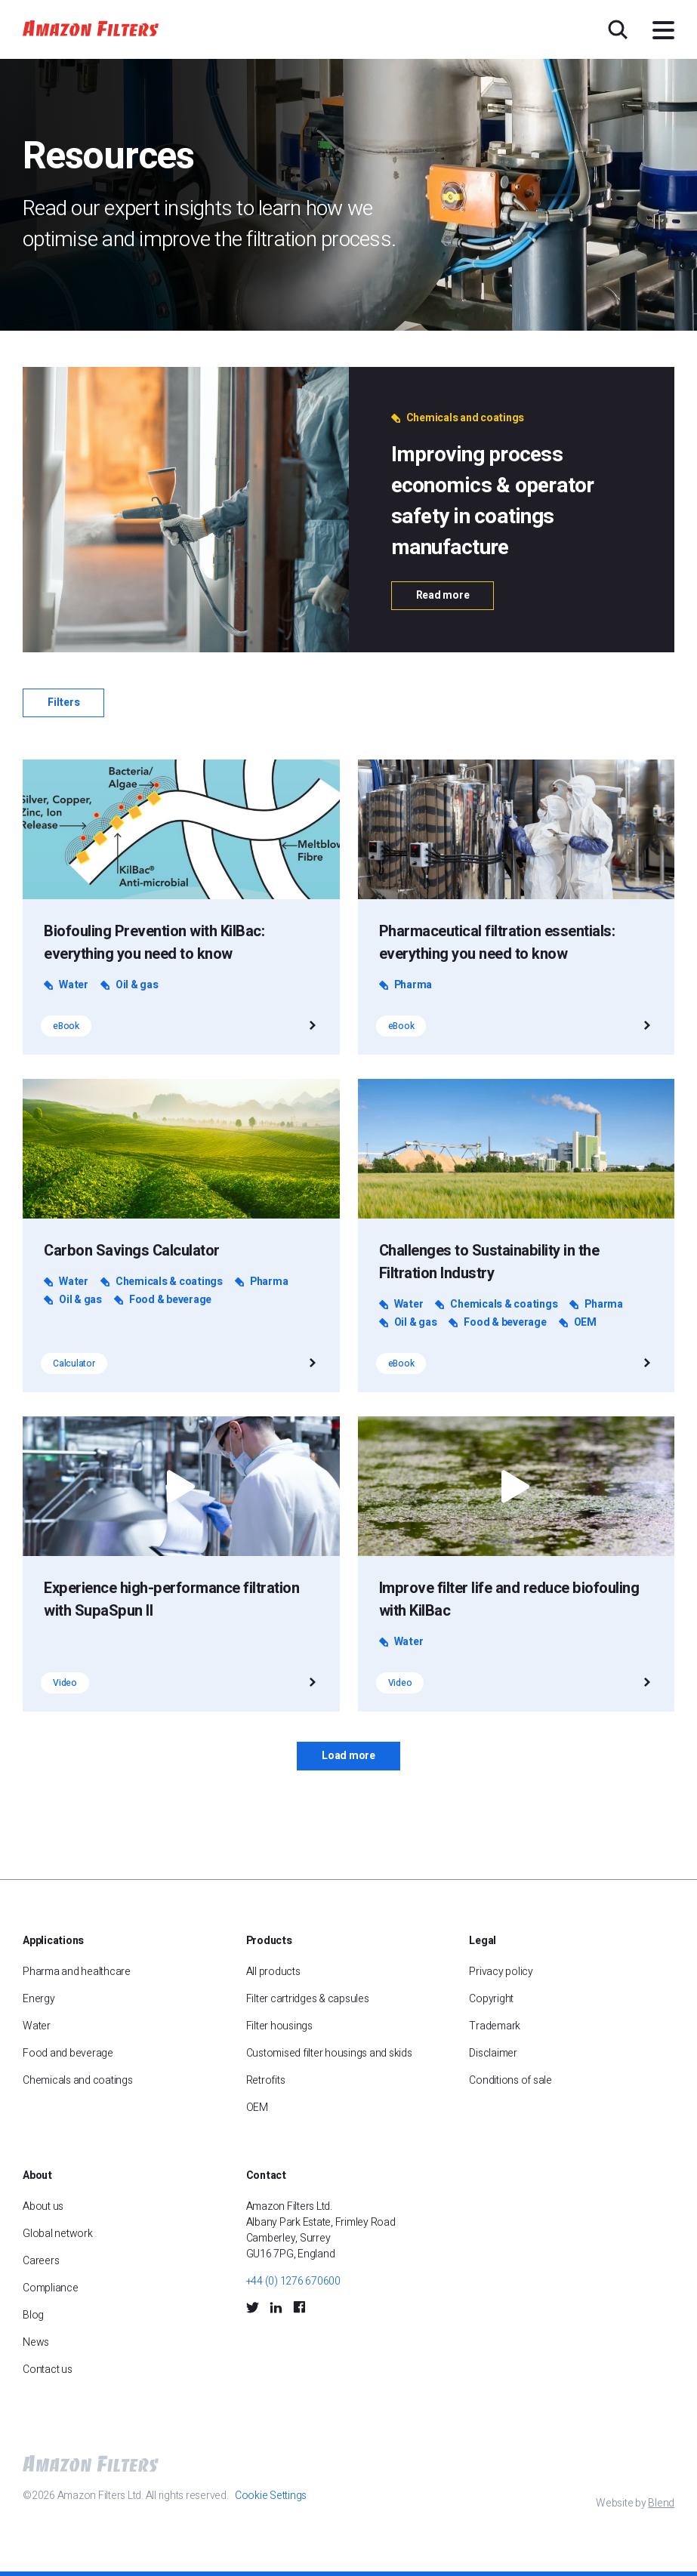 Image resolution: width=697 pixels, height=2576 pixels. Describe the element at coordinates (510, 2080) in the screenshot. I see `Conditions of sale` at that location.